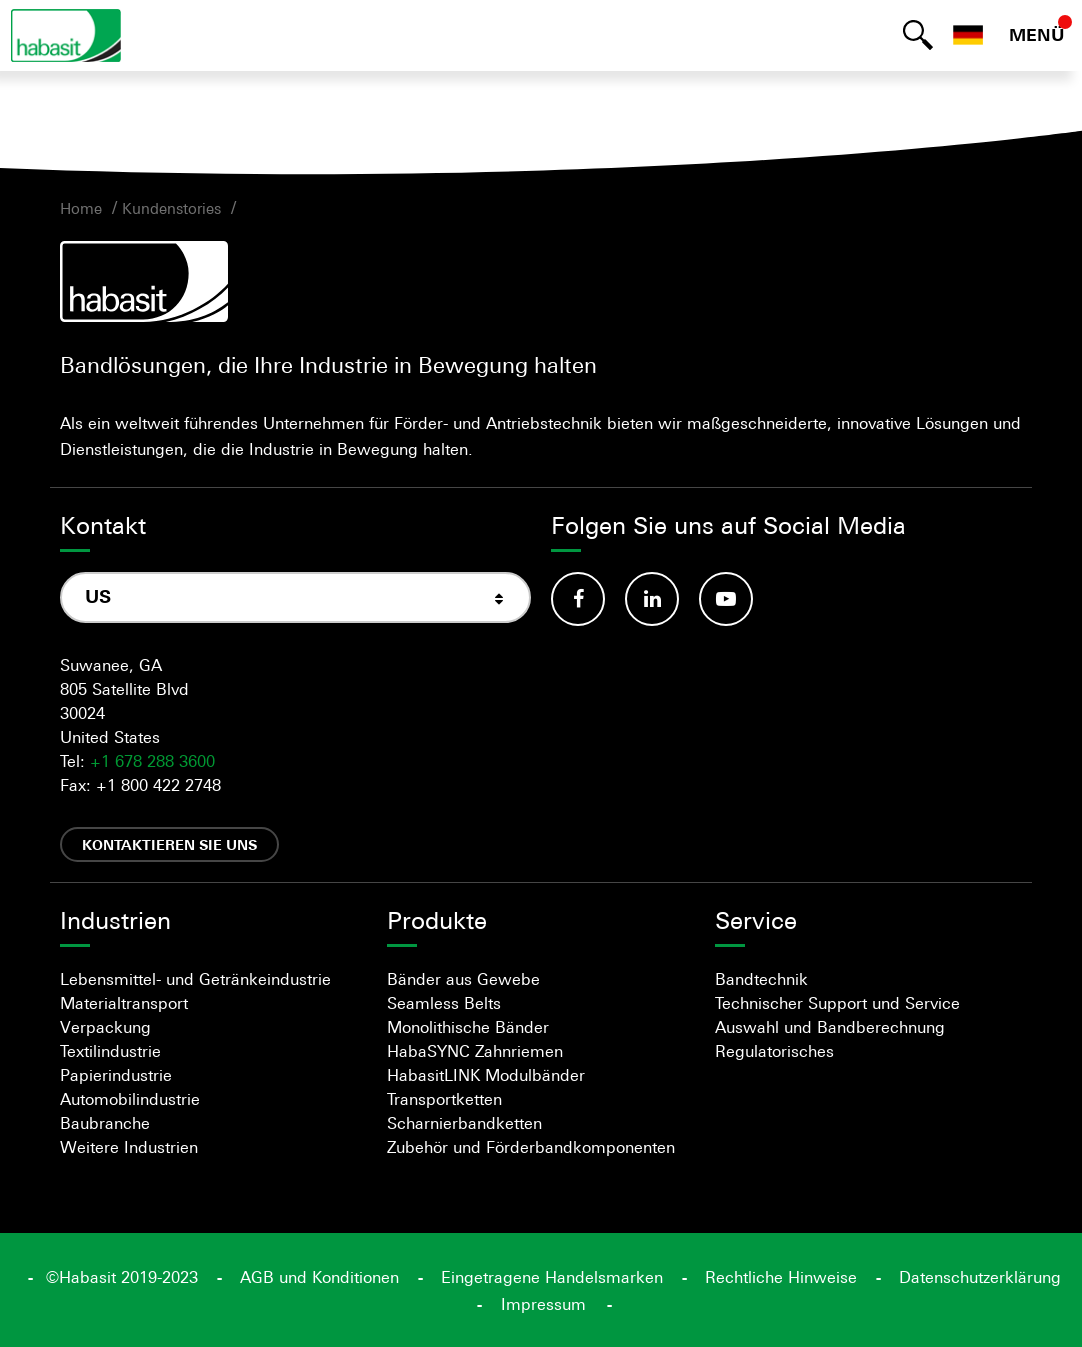  Describe the element at coordinates (110, 1051) in the screenshot. I see `Textilindustrie` at that location.